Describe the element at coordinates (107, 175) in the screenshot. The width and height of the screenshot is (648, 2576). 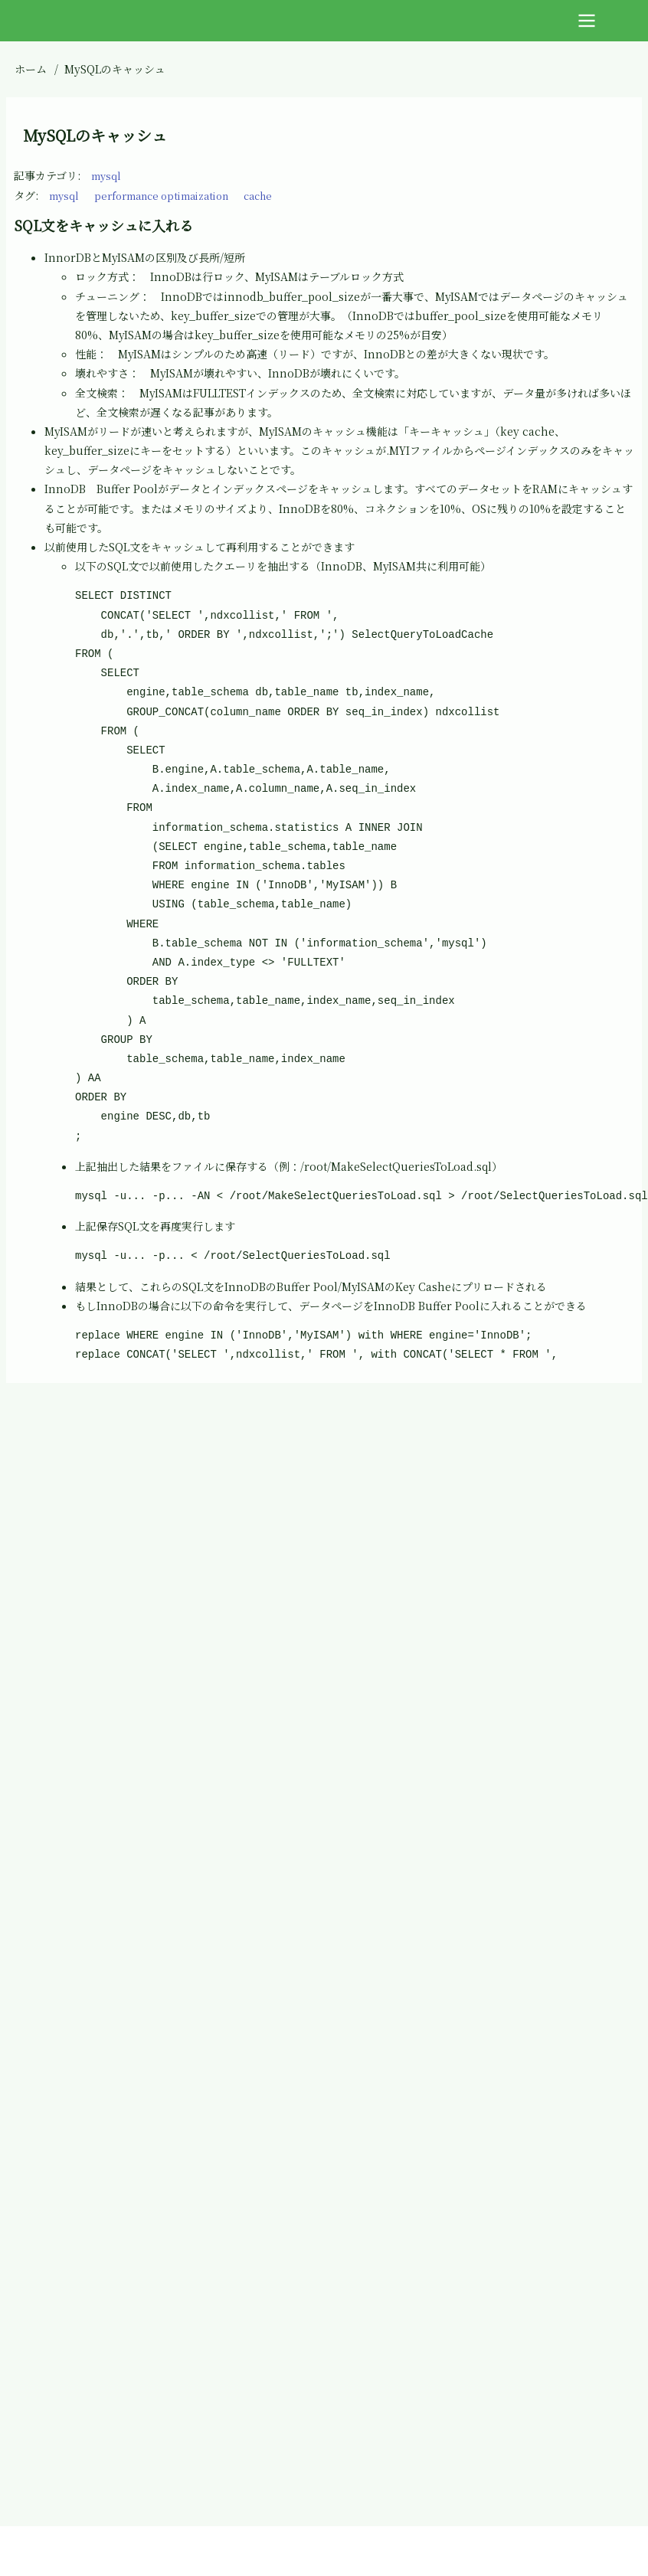
I see `mysql` at that location.